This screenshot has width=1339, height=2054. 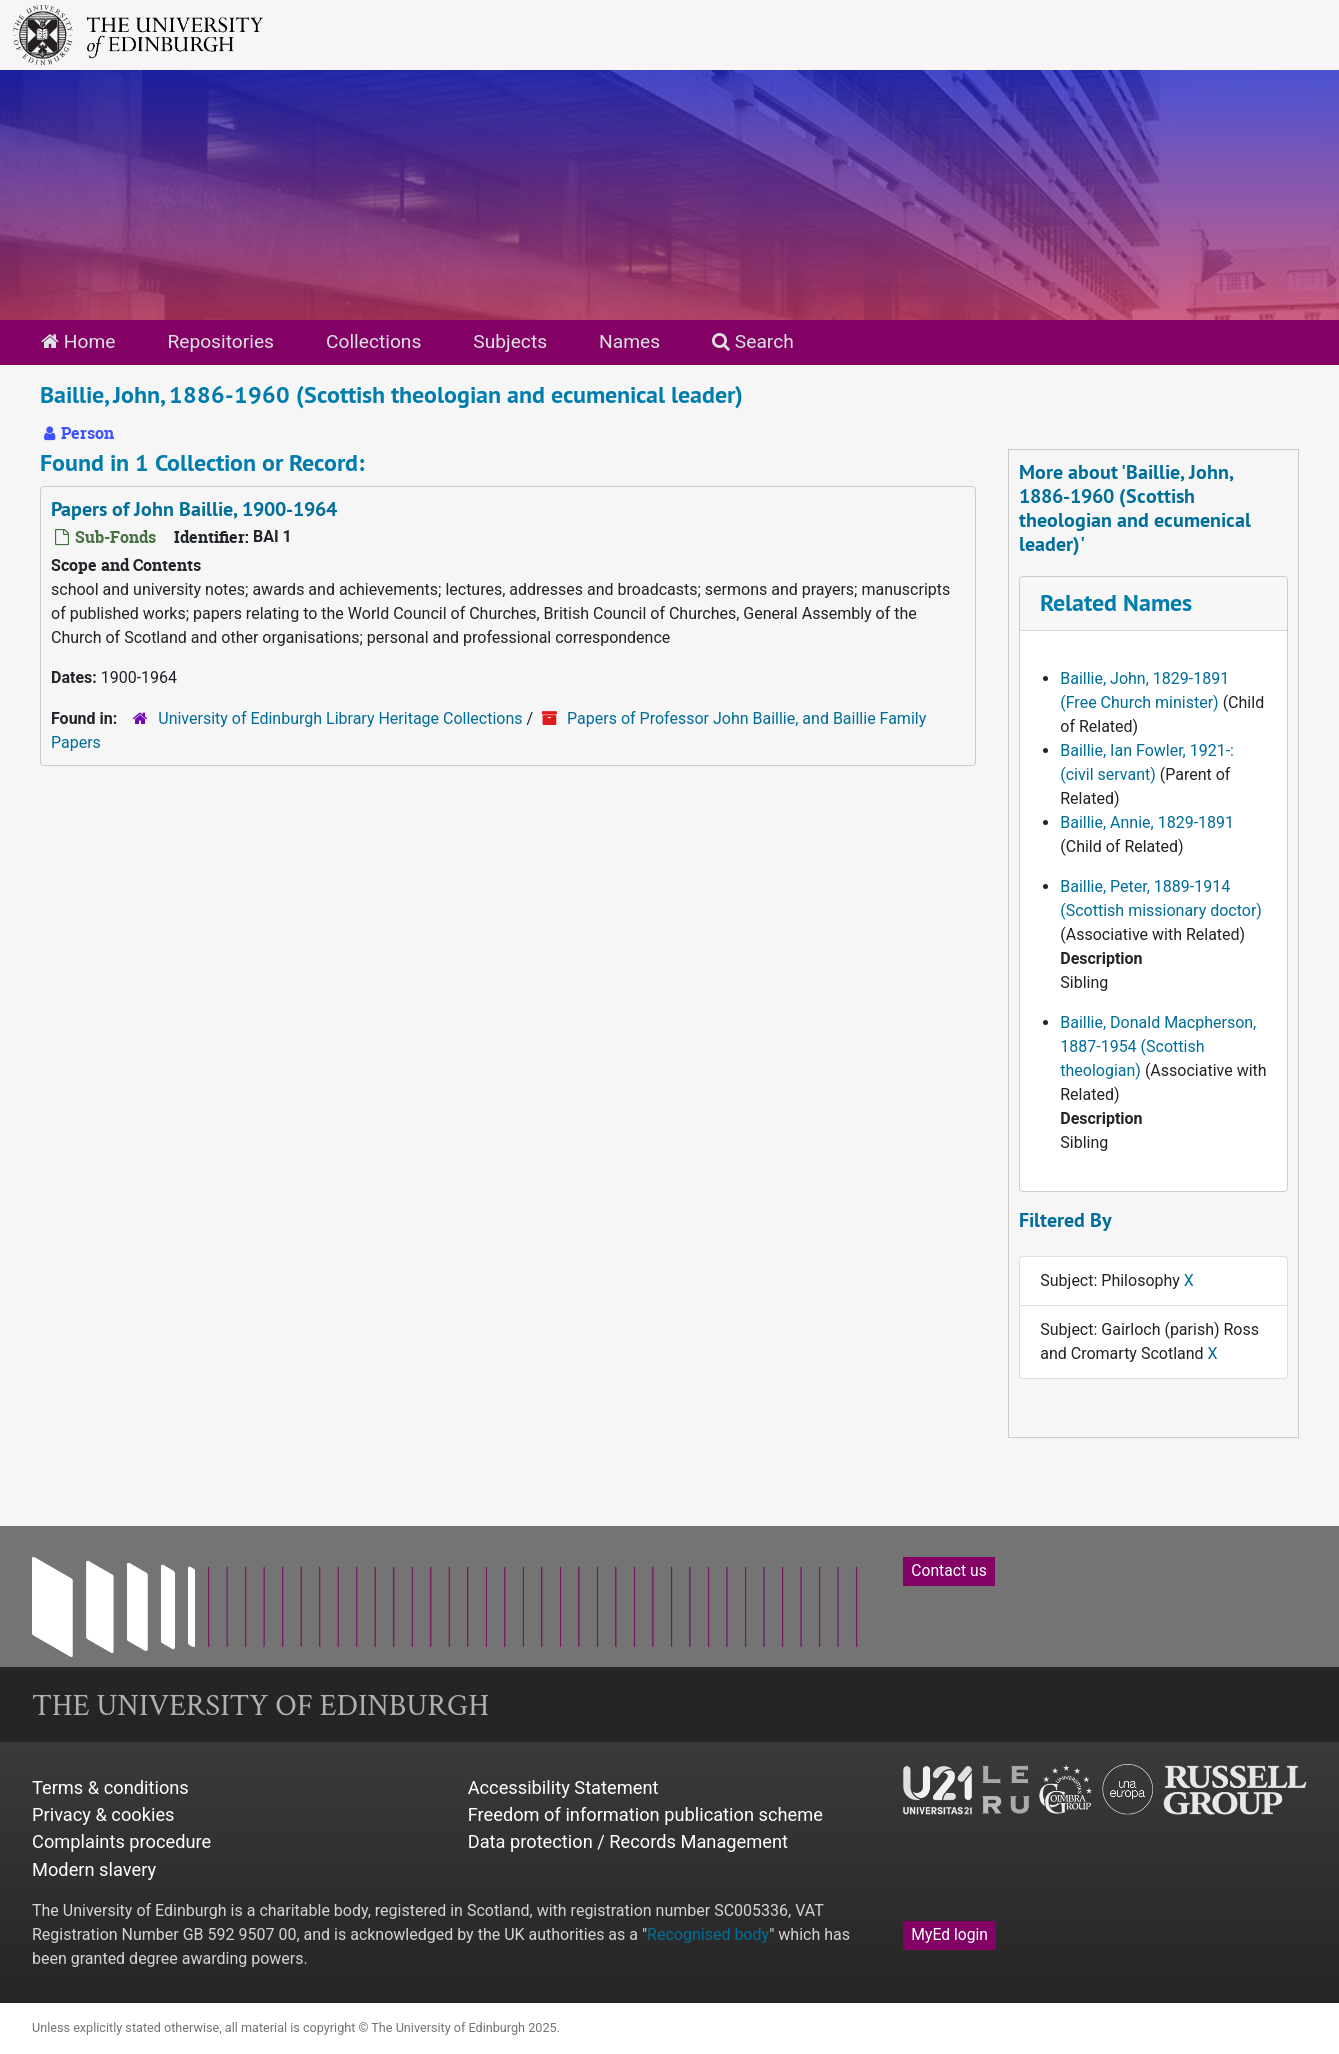 What do you see at coordinates (563, 1787) in the screenshot?
I see `Accessibility Statement` at bounding box center [563, 1787].